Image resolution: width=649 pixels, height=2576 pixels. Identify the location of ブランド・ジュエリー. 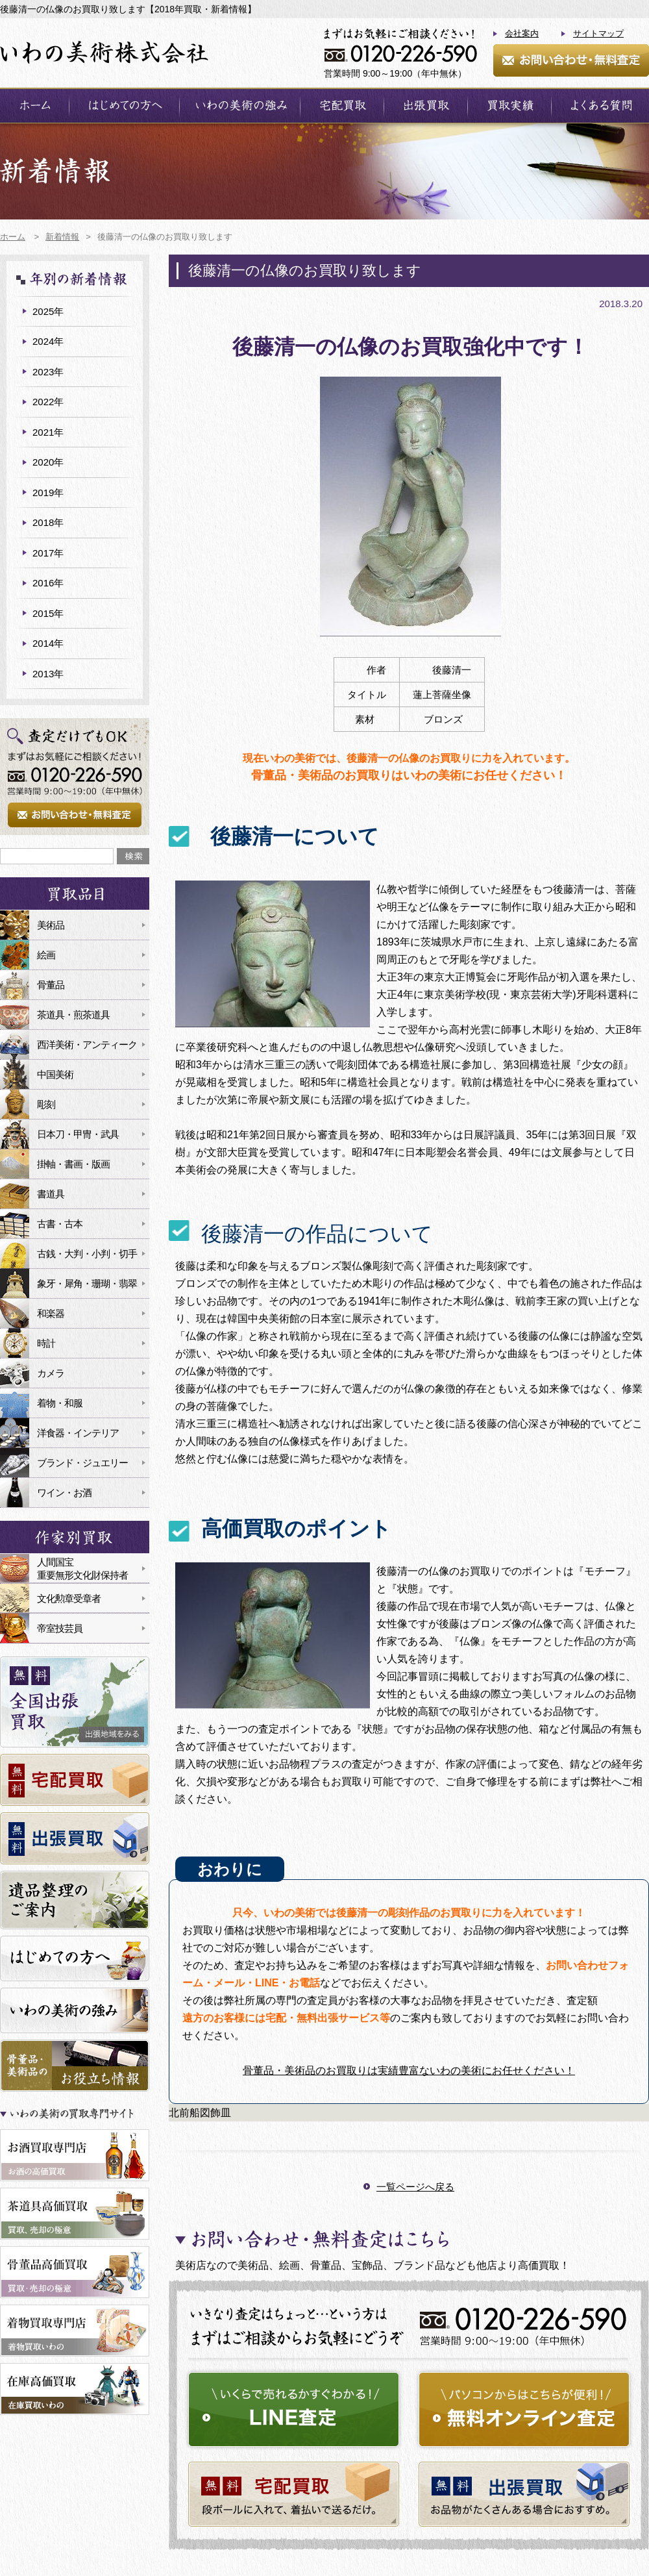
(82, 1462).